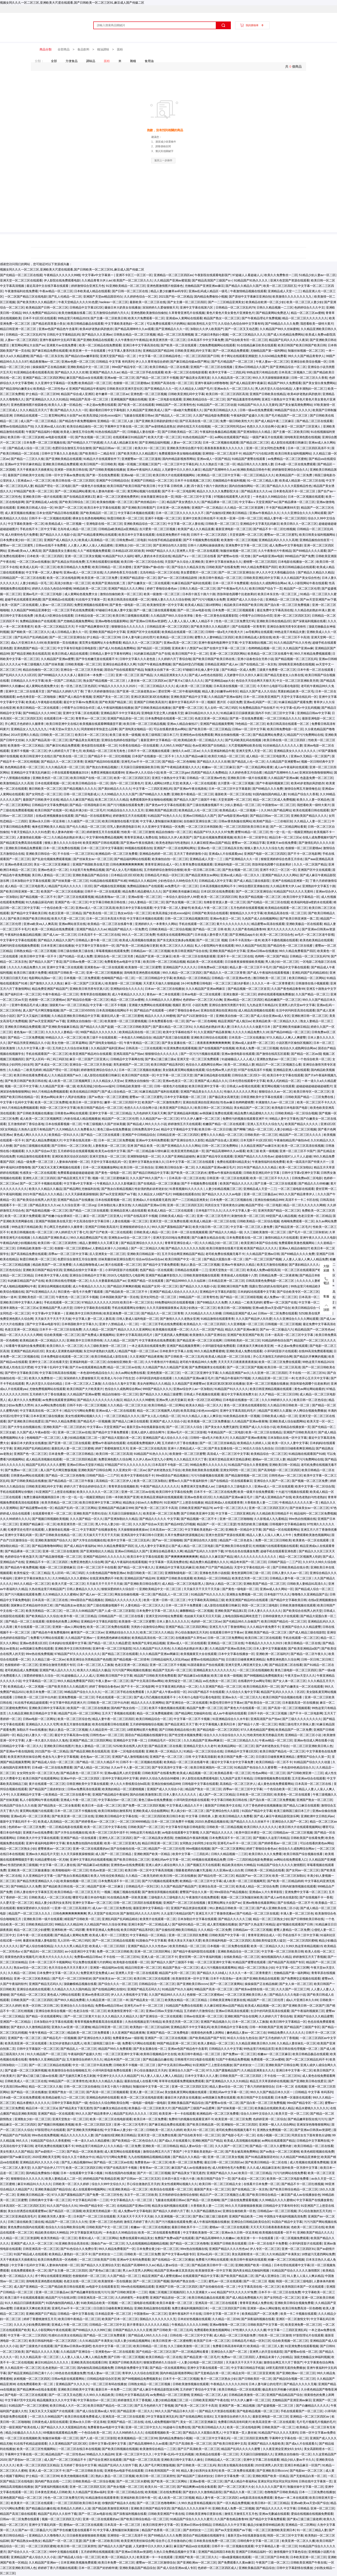 The height and width of the screenshot is (2576, 337). What do you see at coordinates (82, 2016) in the screenshot?
I see `国产一区二区三区黄片大全` at bounding box center [82, 2016].